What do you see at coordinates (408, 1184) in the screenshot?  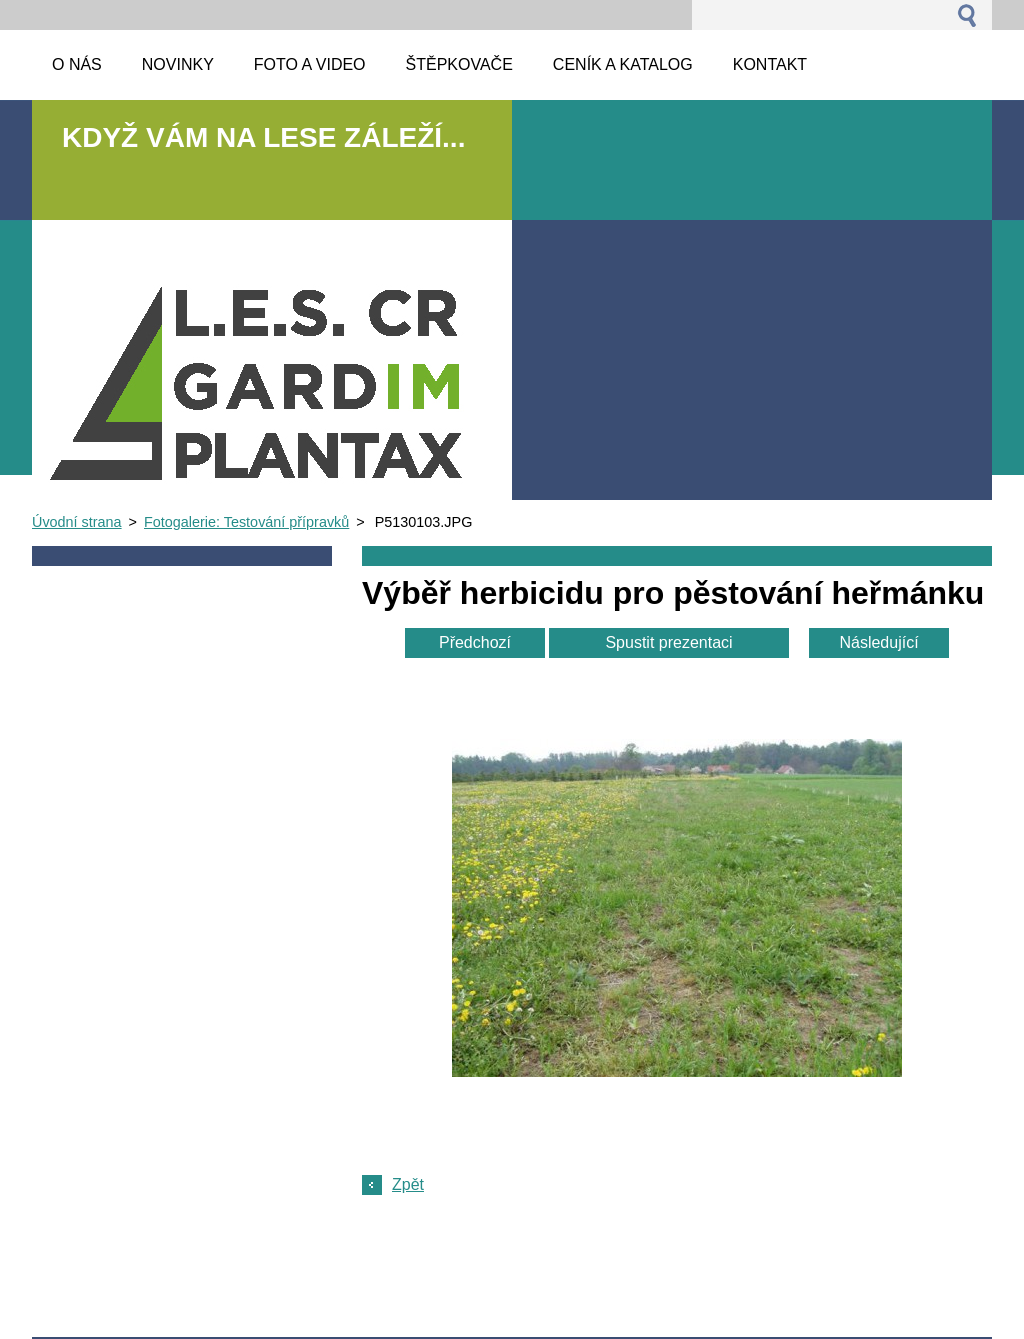 I see `Zpět` at bounding box center [408, 1184].